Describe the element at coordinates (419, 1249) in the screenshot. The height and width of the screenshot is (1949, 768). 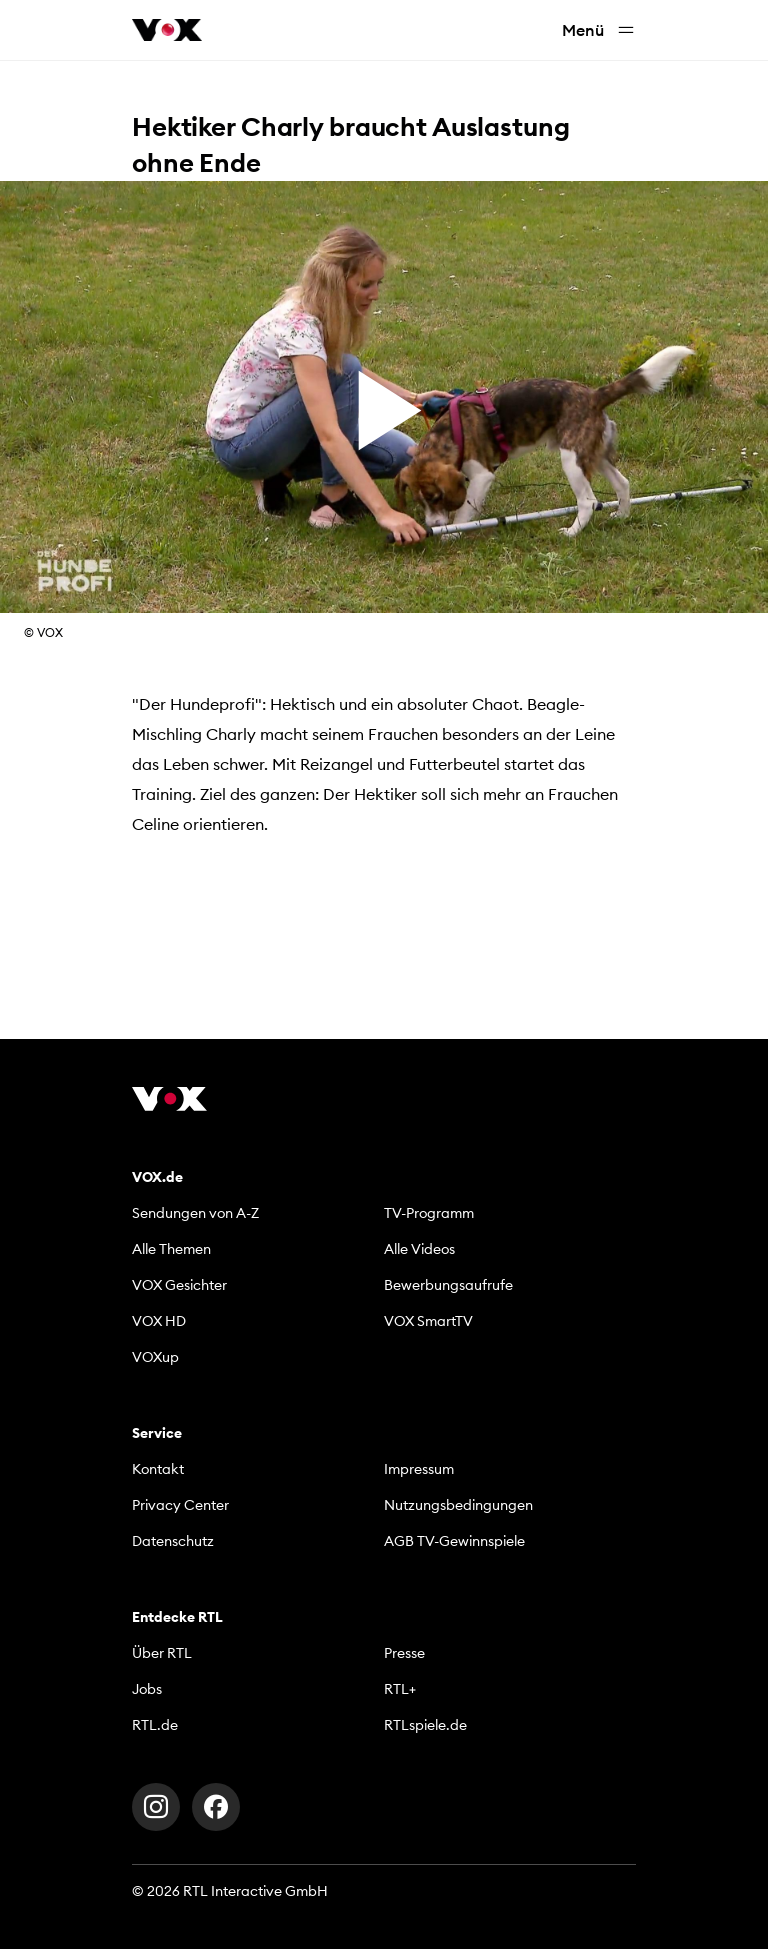
I see `Alle Videos` at that location.